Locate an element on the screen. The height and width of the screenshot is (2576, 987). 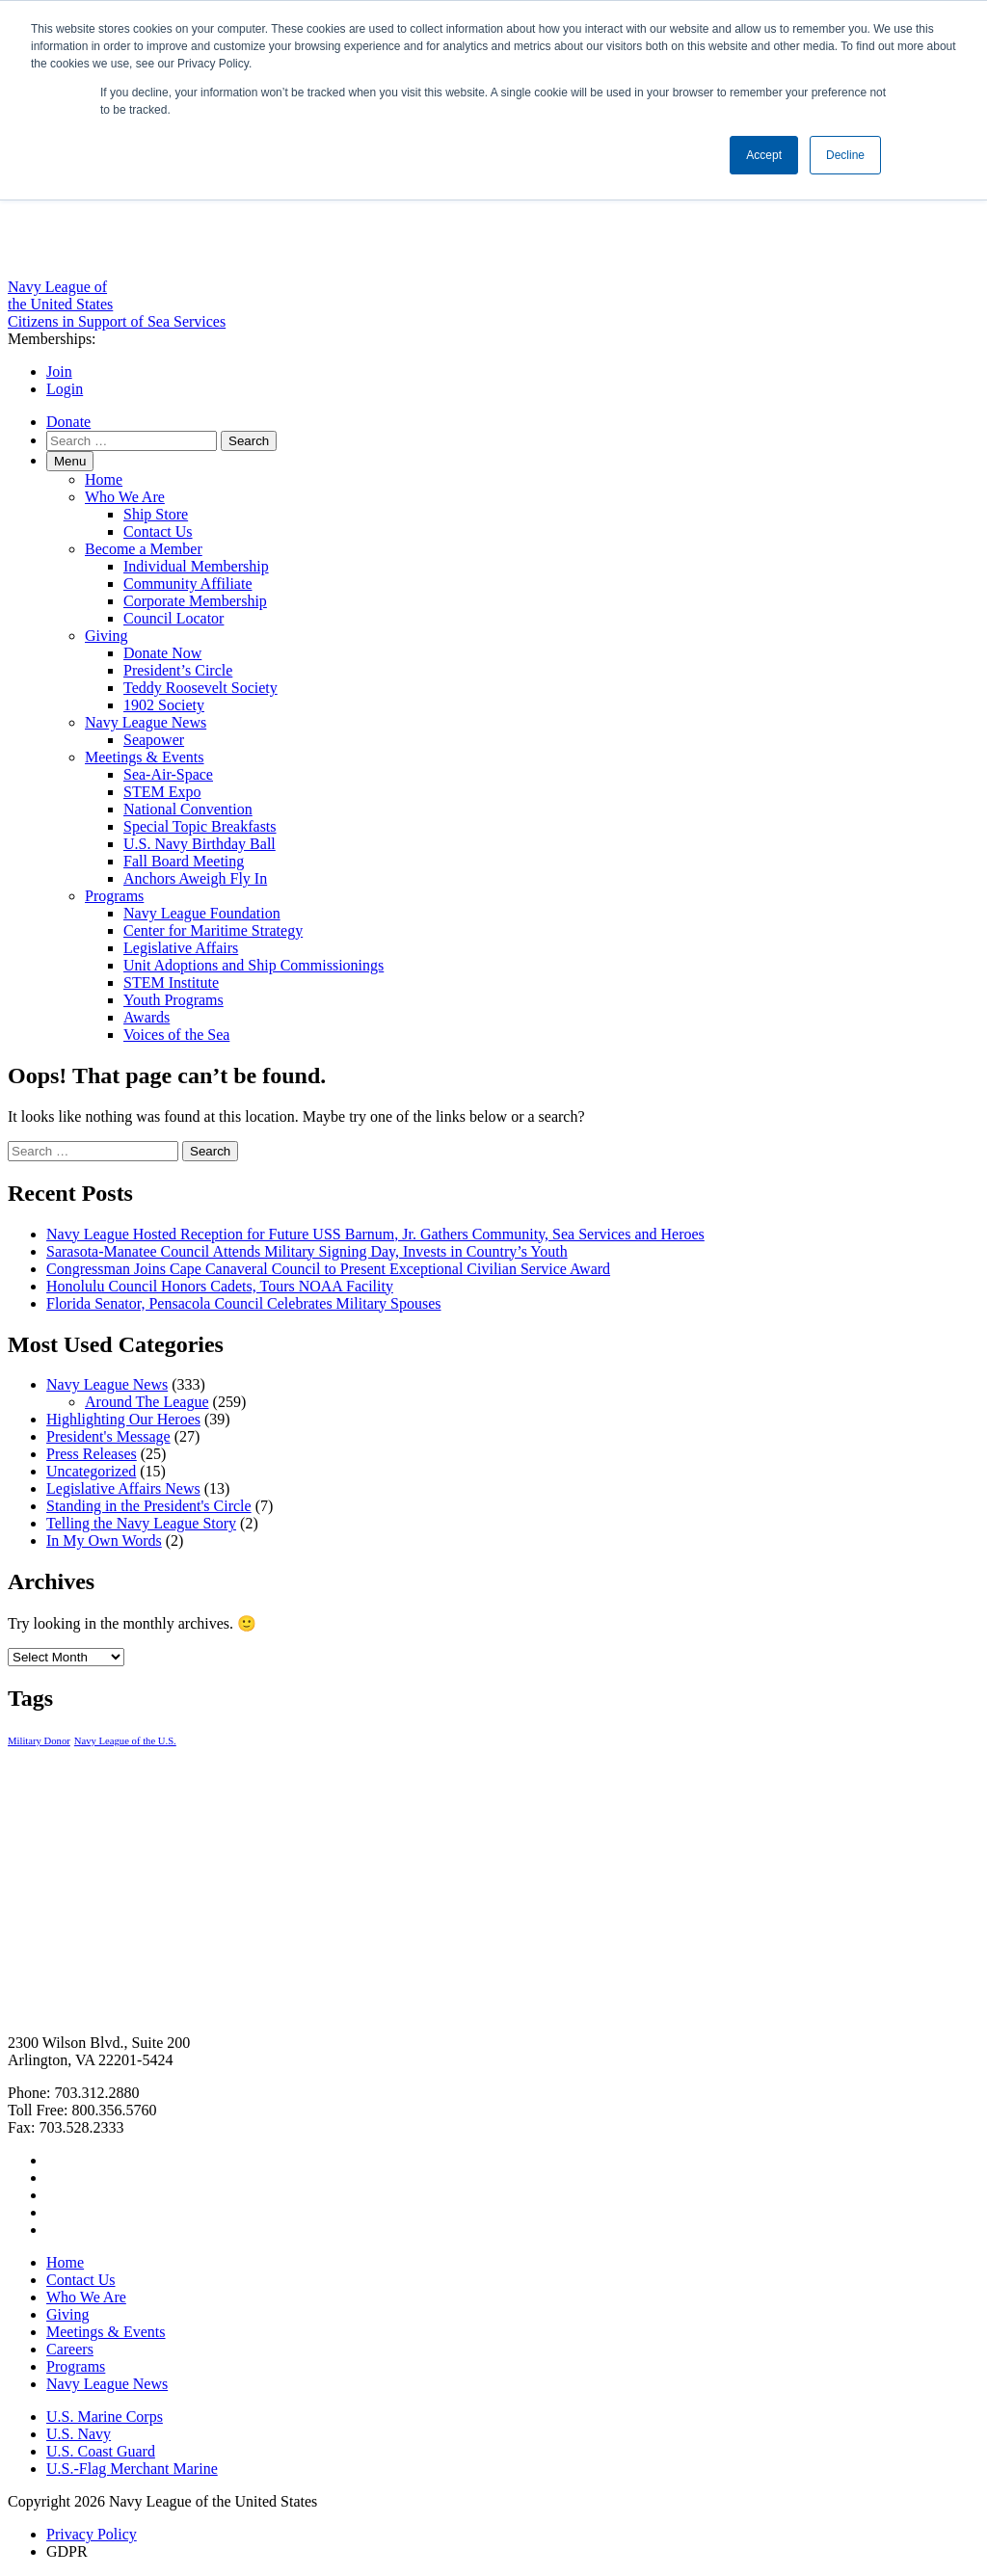
U.S. Navy is located at coordinates (78, 2434).